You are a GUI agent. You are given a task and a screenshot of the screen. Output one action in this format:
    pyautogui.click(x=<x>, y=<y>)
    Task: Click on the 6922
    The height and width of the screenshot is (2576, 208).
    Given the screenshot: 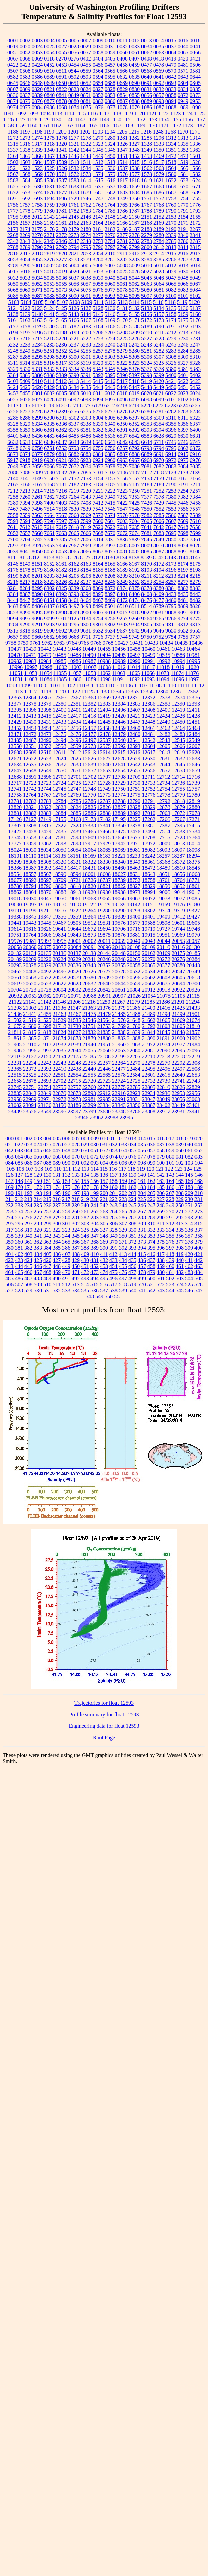 What is the action you would take?
    pyautogui.click(x=73, y=460)
    